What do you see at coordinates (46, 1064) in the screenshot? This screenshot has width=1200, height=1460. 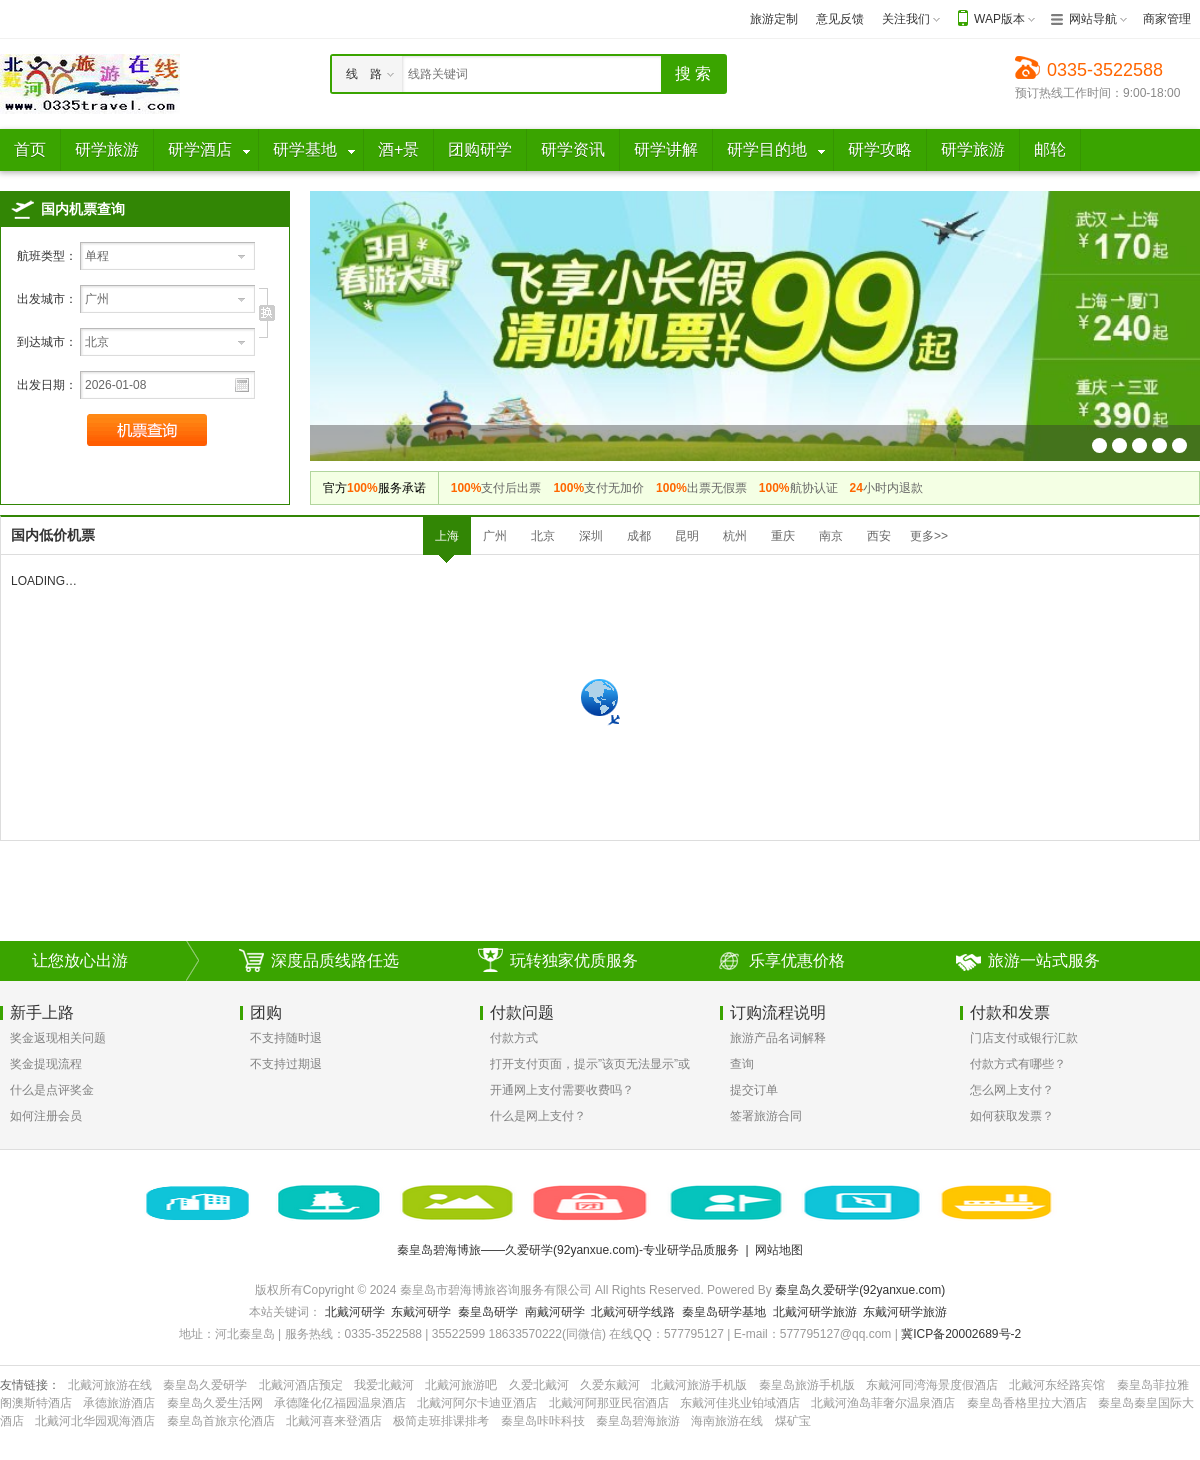 I see `奖金提现流程` at bounding box center [46, 1064].